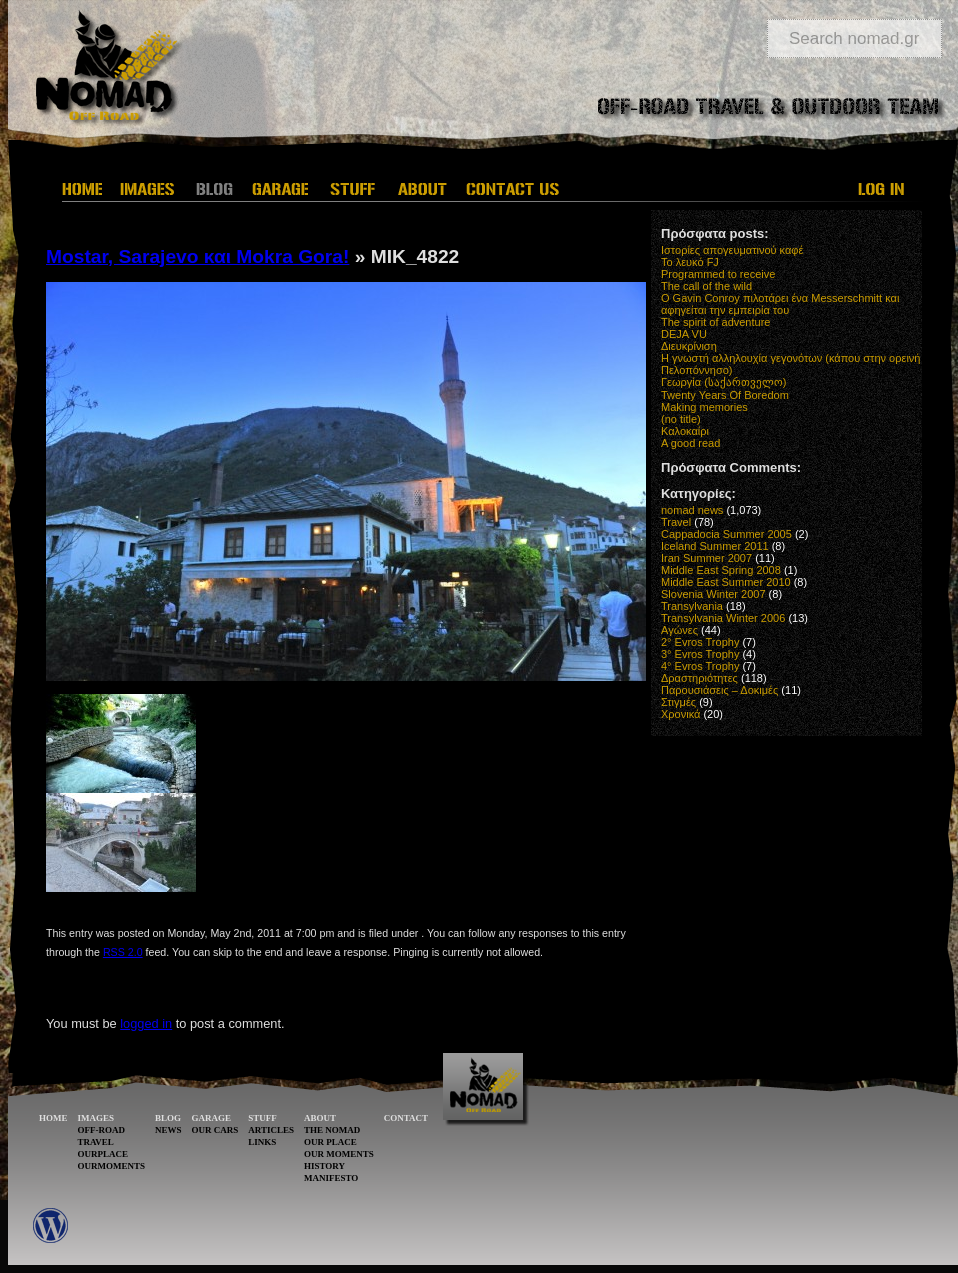  What do you see at coordinates (271, 1130) in the screenshot?
I see `ARTICLES` at bounding box center [271, 1130].